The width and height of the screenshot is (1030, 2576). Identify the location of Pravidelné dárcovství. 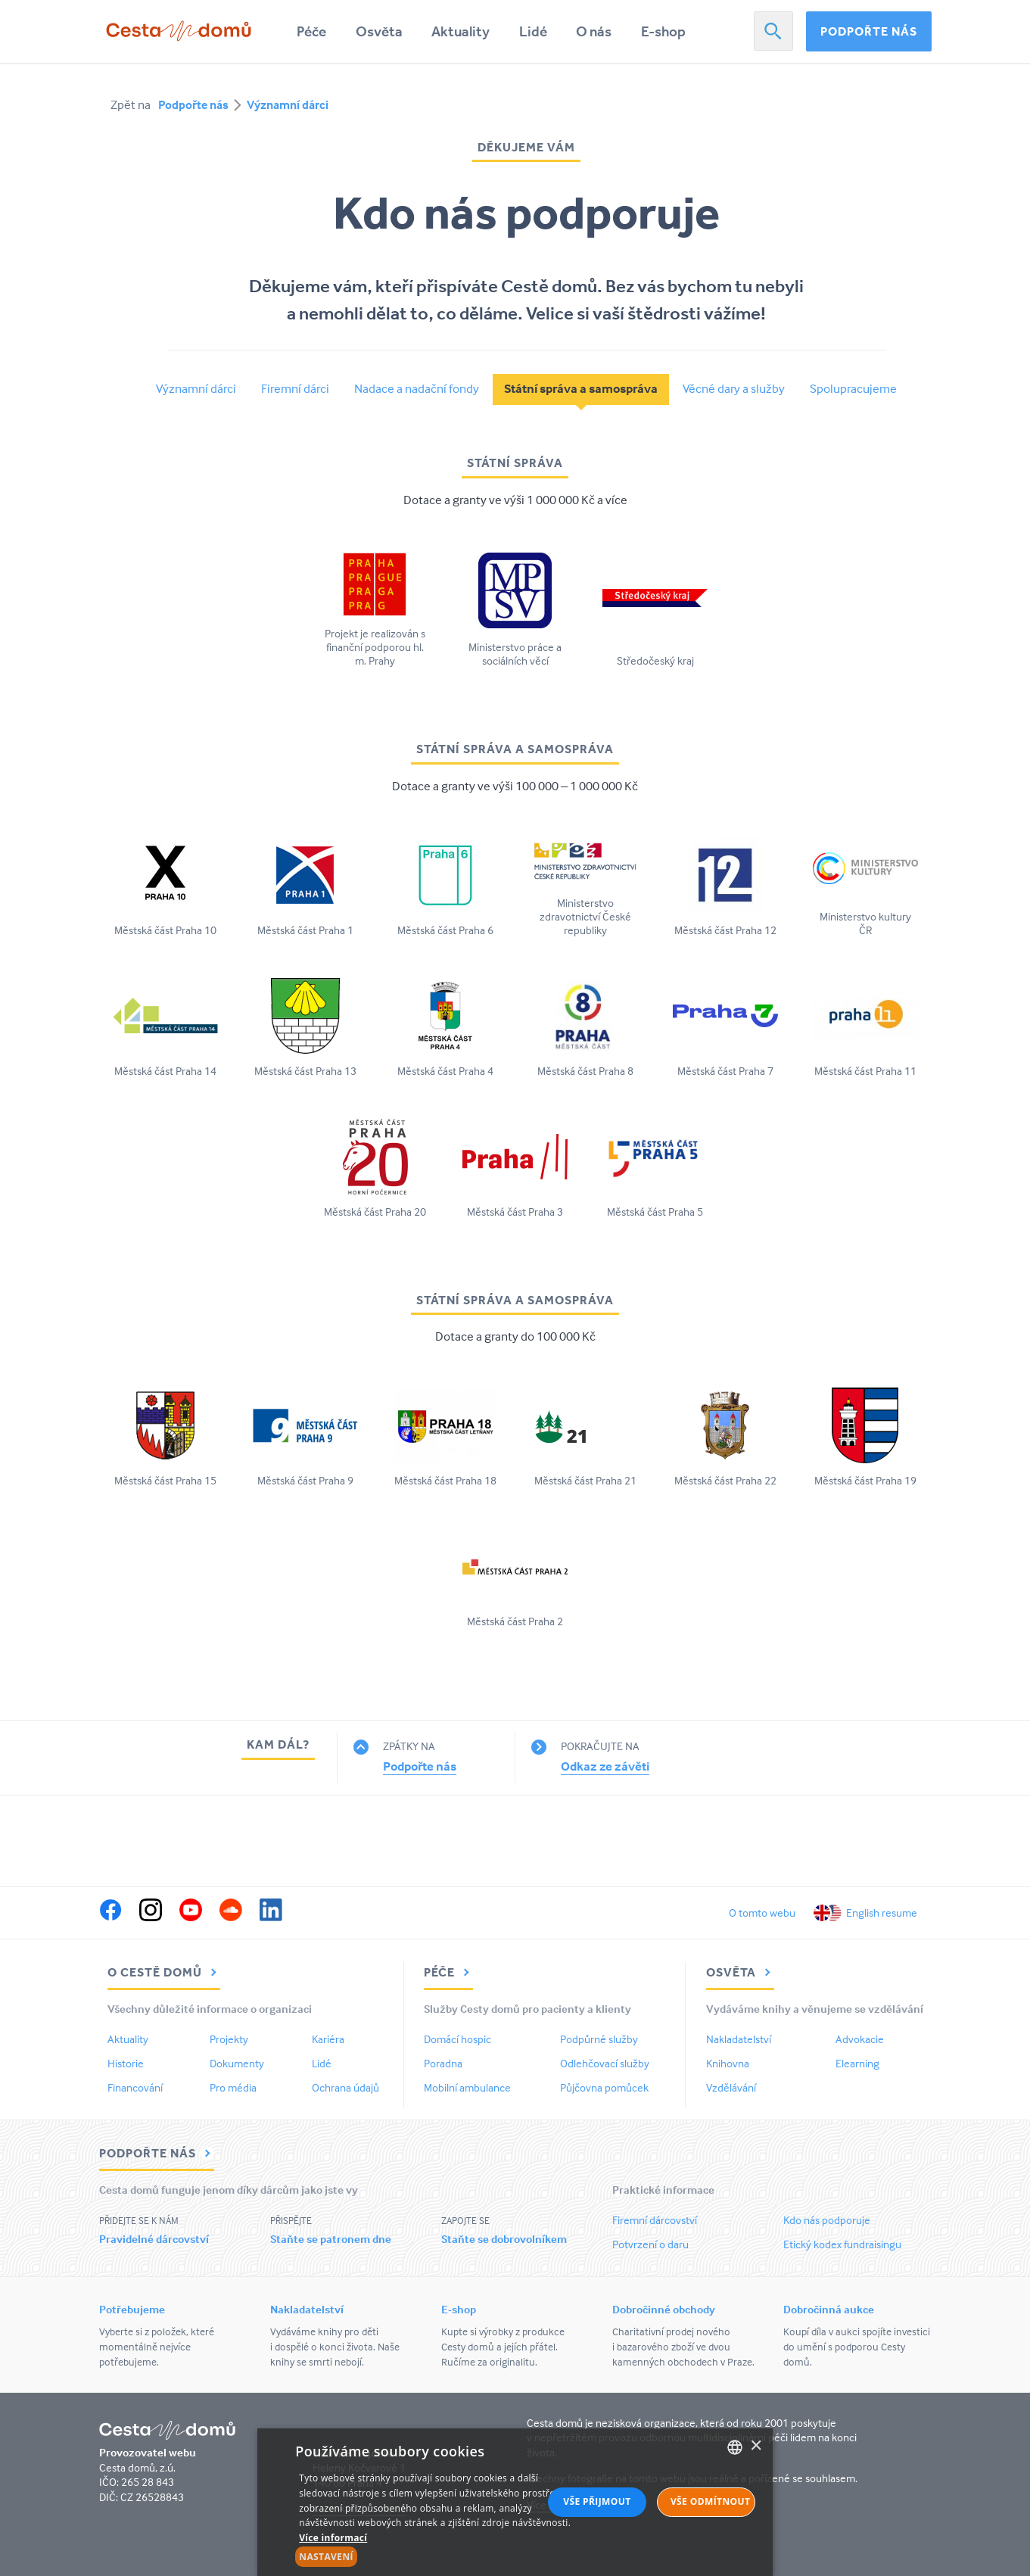
(154, 2239).